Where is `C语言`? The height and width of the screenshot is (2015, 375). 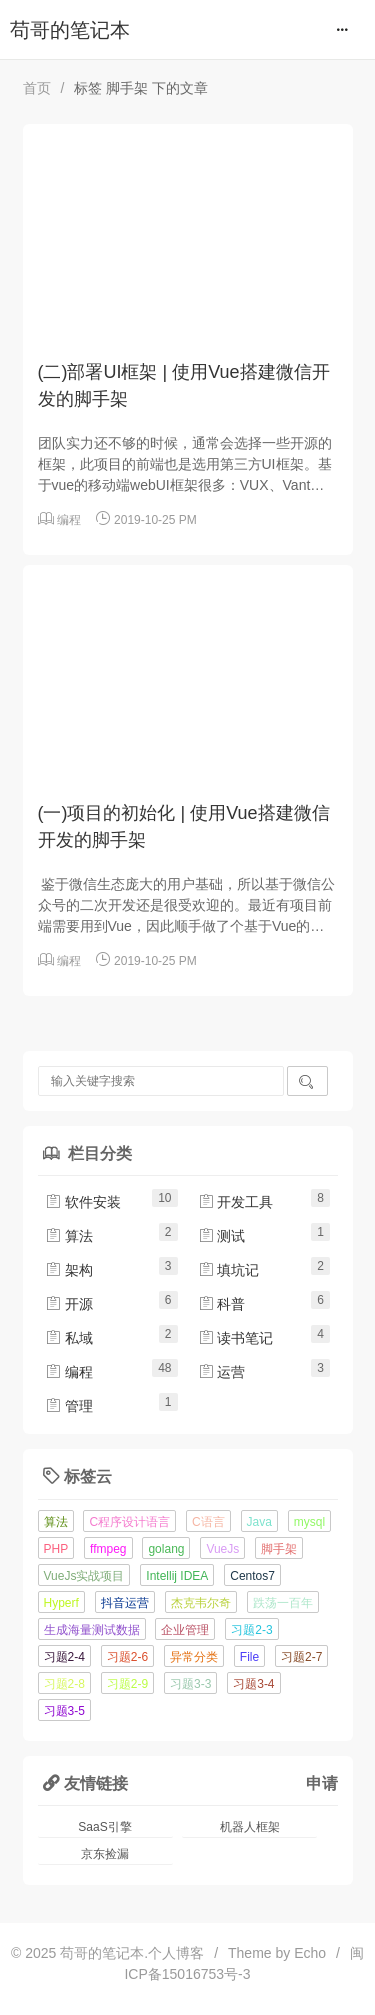 C语言 is located at coordinates (208, 1522).